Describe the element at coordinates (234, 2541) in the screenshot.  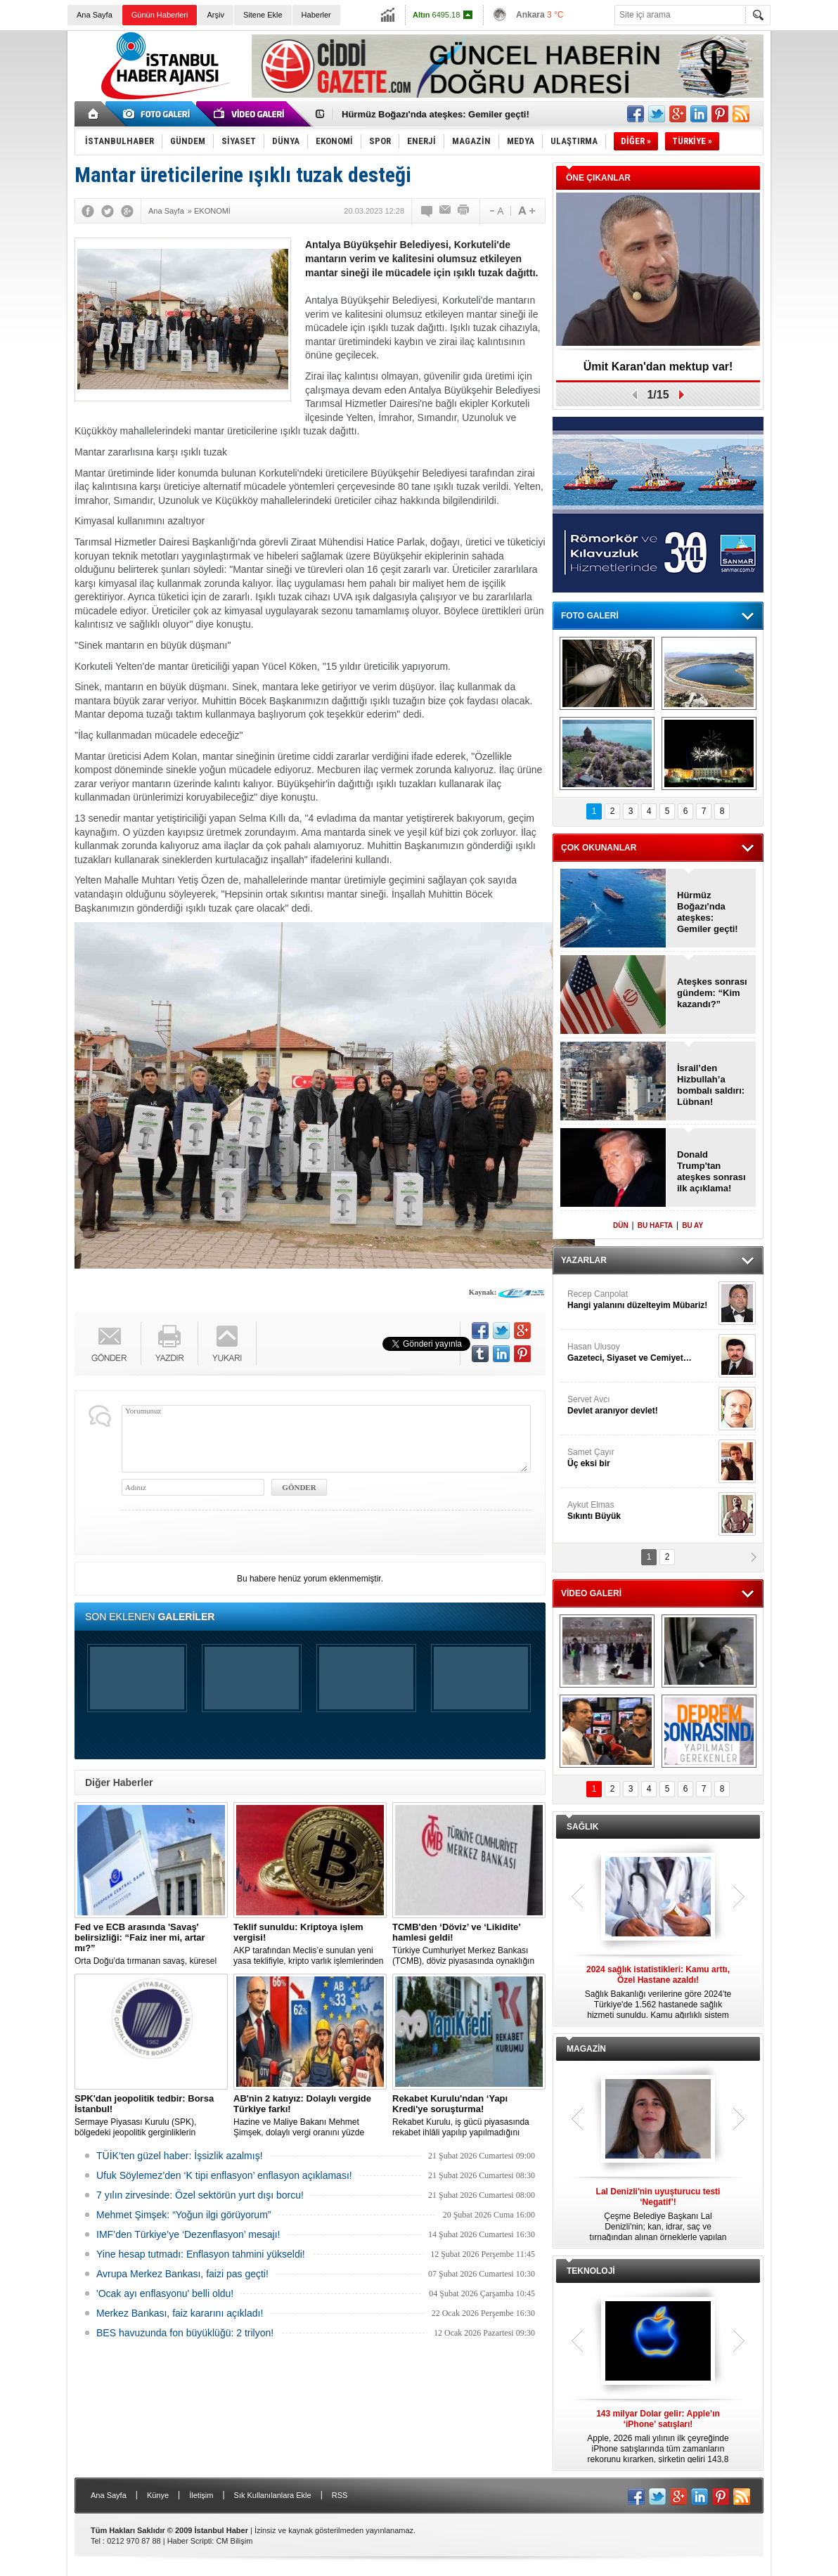
I see `CM Bilişim` at that location.